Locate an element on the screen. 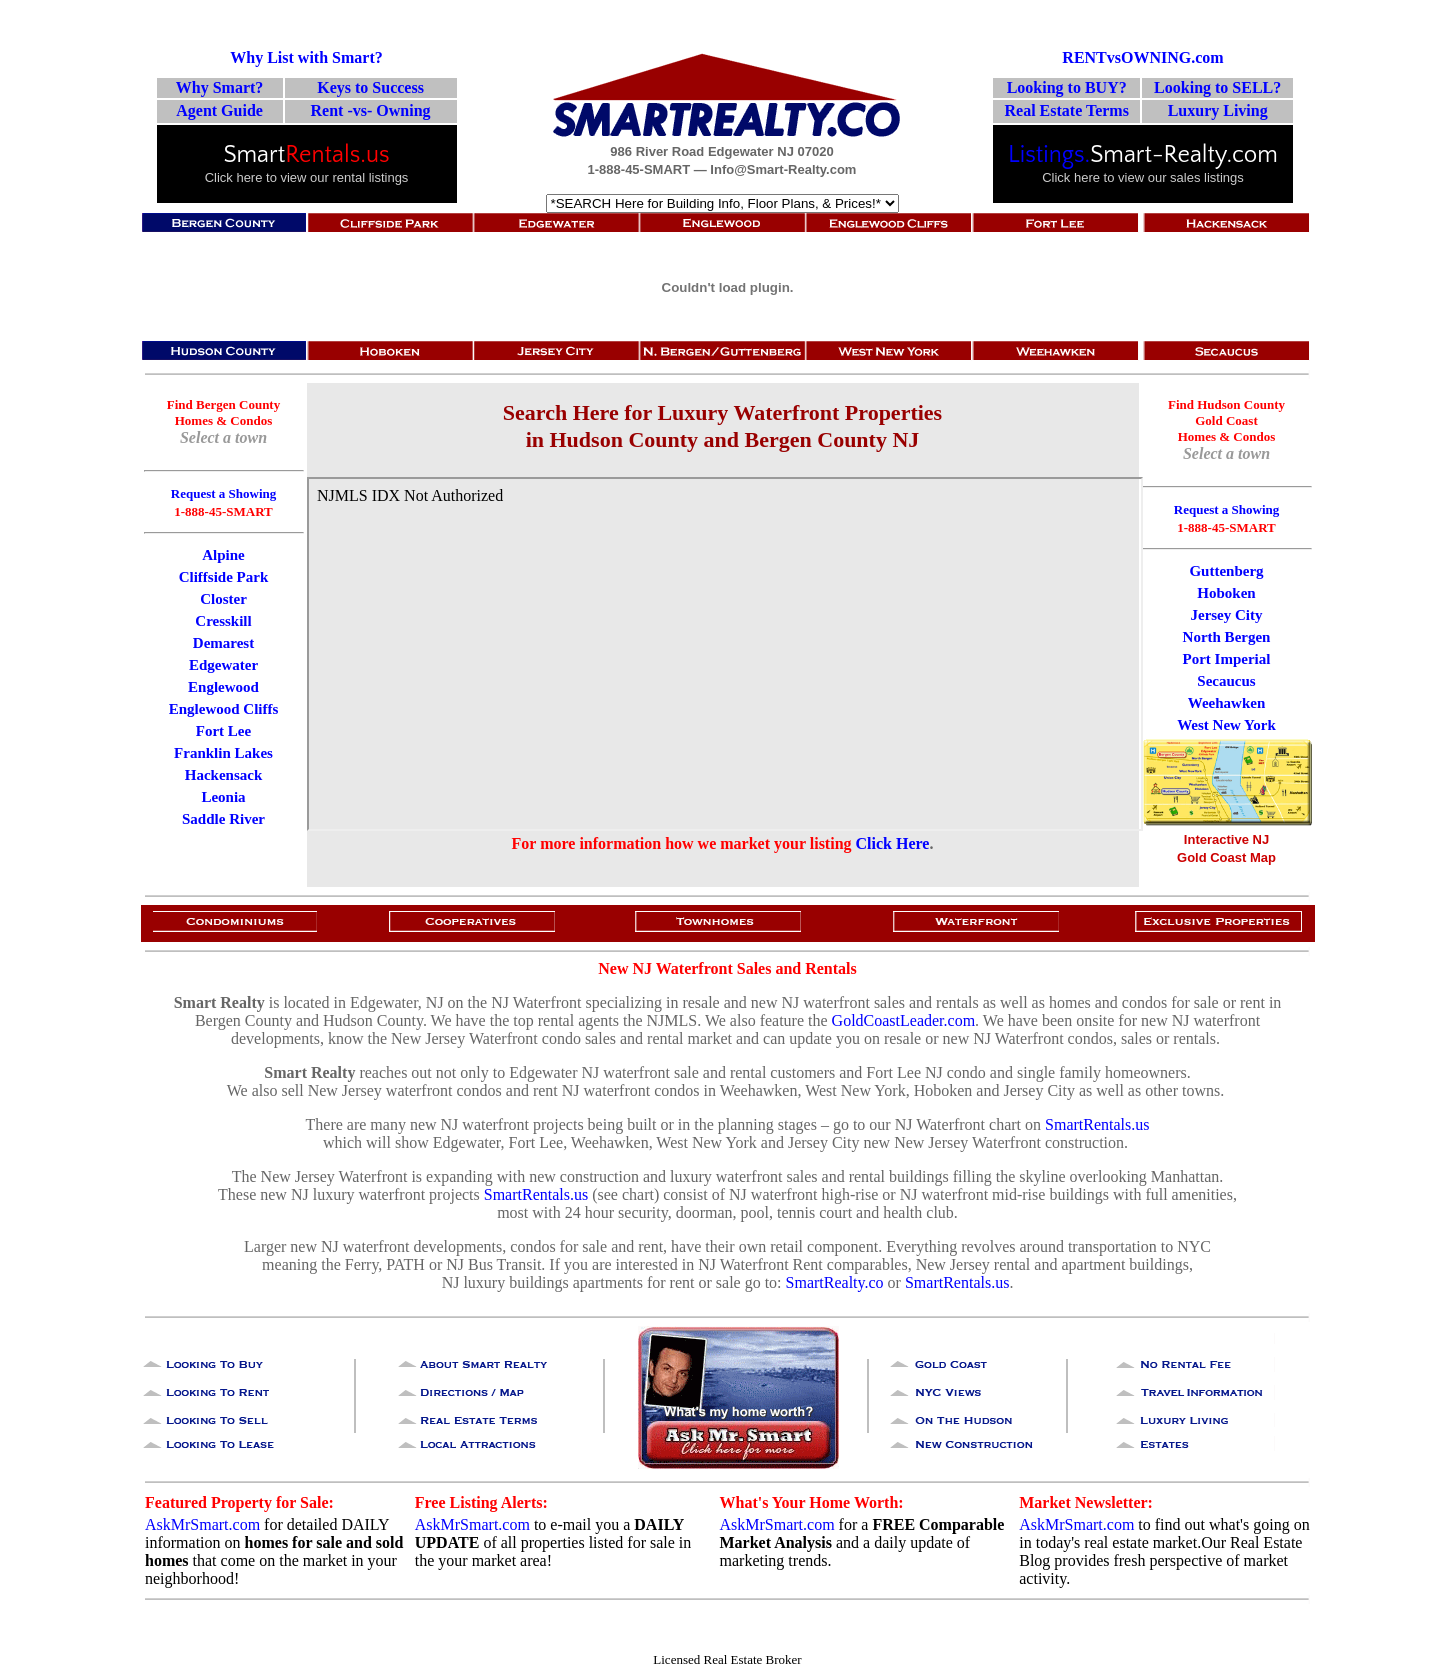 Image resolution: width=1455 pixels, height=1677 pixels. Luxury Living is located at coordinates (1218, 110).